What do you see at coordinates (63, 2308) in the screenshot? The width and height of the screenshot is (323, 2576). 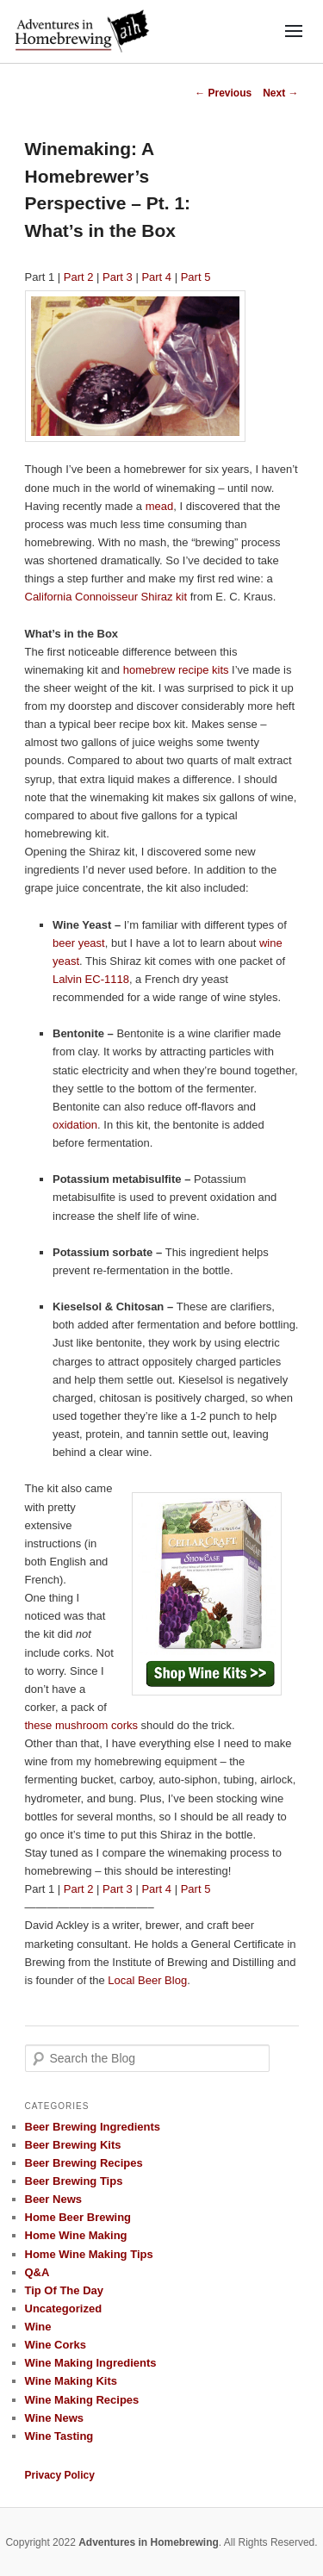 I see `Uncategorized` at bounding box center [63, 2308].